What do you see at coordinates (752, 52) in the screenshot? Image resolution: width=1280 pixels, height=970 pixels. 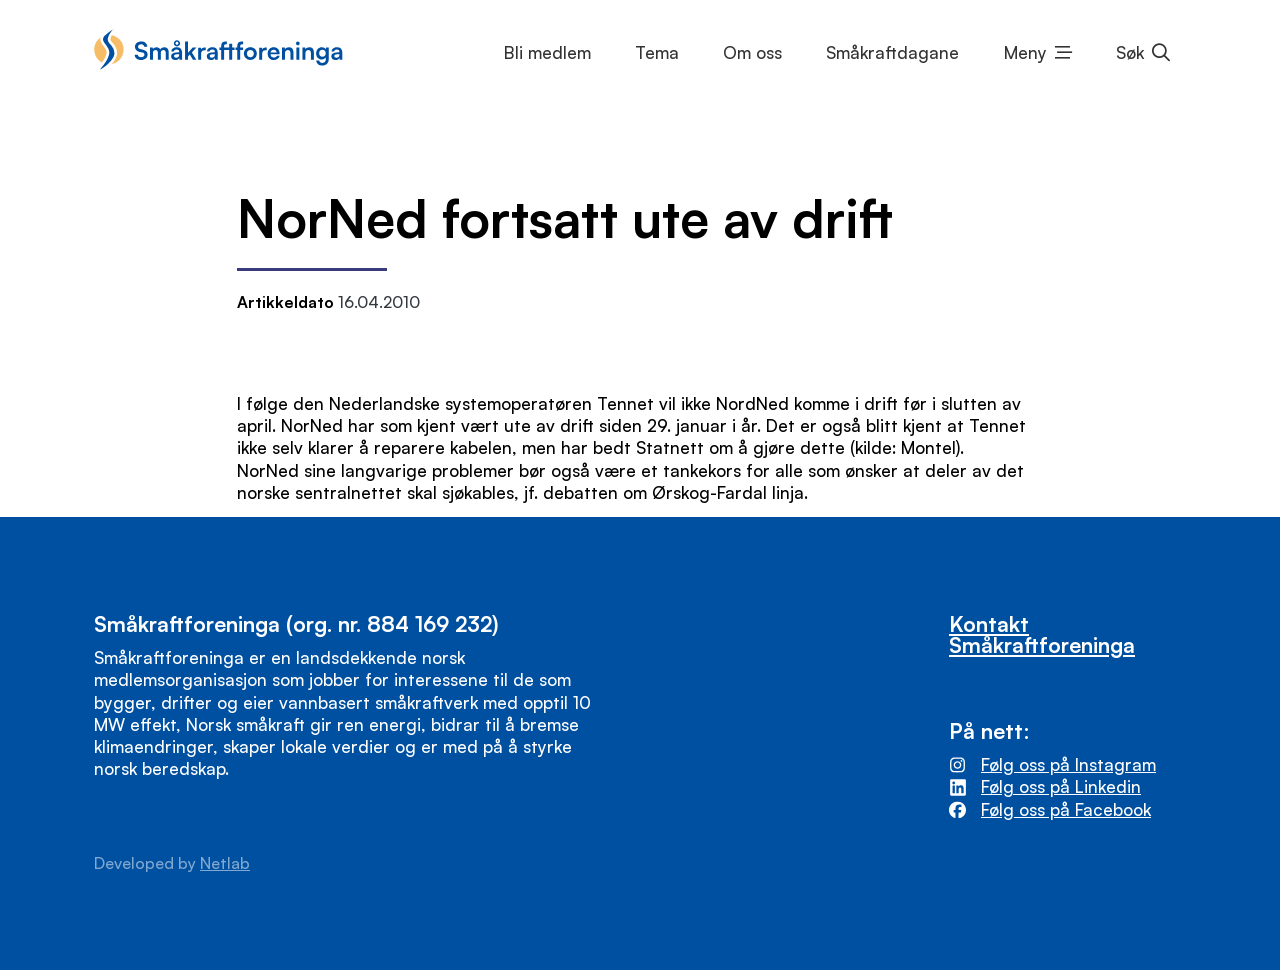 I see `Om oss` at bounding box center [752, 52].